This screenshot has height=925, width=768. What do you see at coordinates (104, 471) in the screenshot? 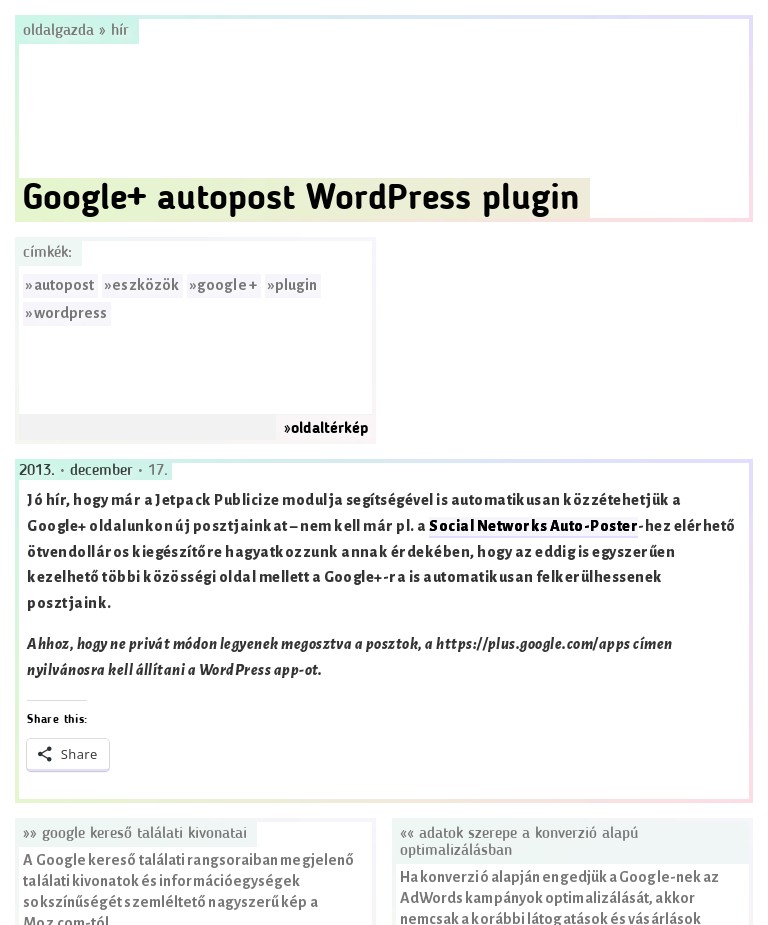
I see `december` at bounding box center [104, 471].